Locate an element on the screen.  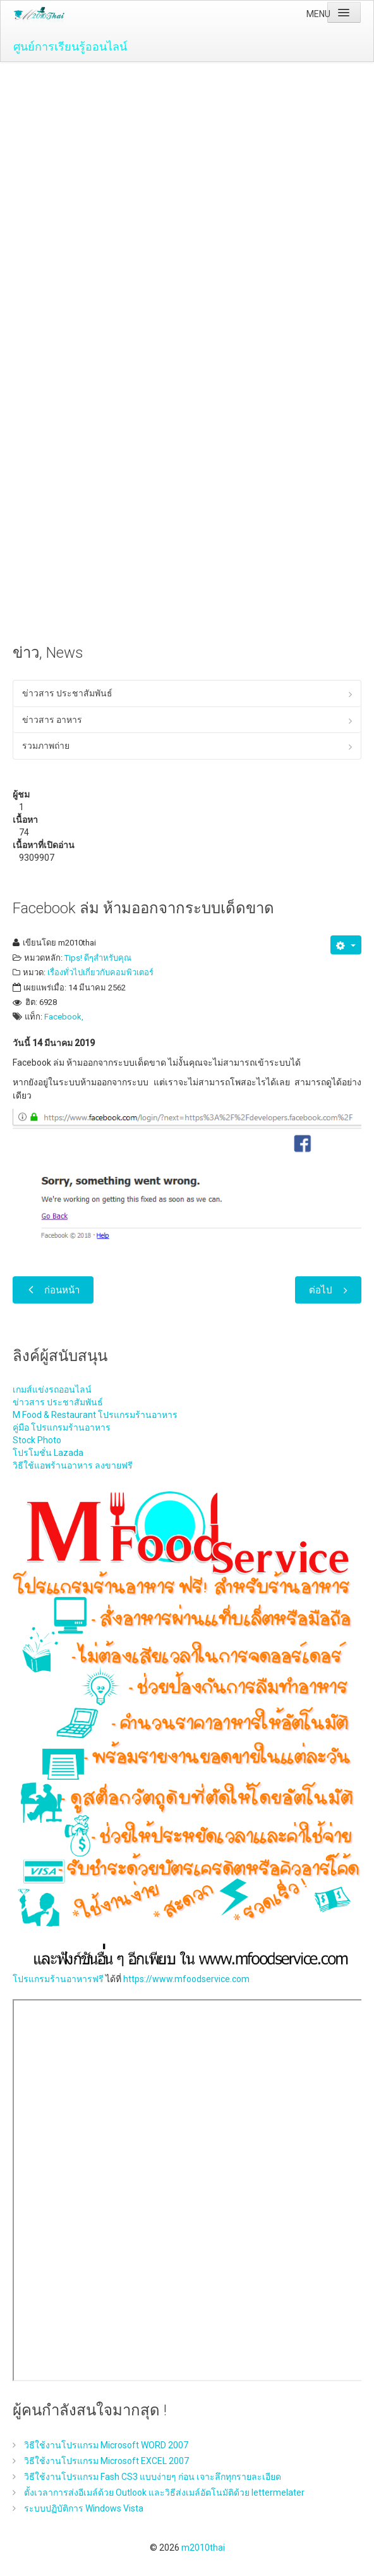
วิธีใช้แอพร้านอาหาร ลงขายฟรี is located at coordinates (73, 1465).